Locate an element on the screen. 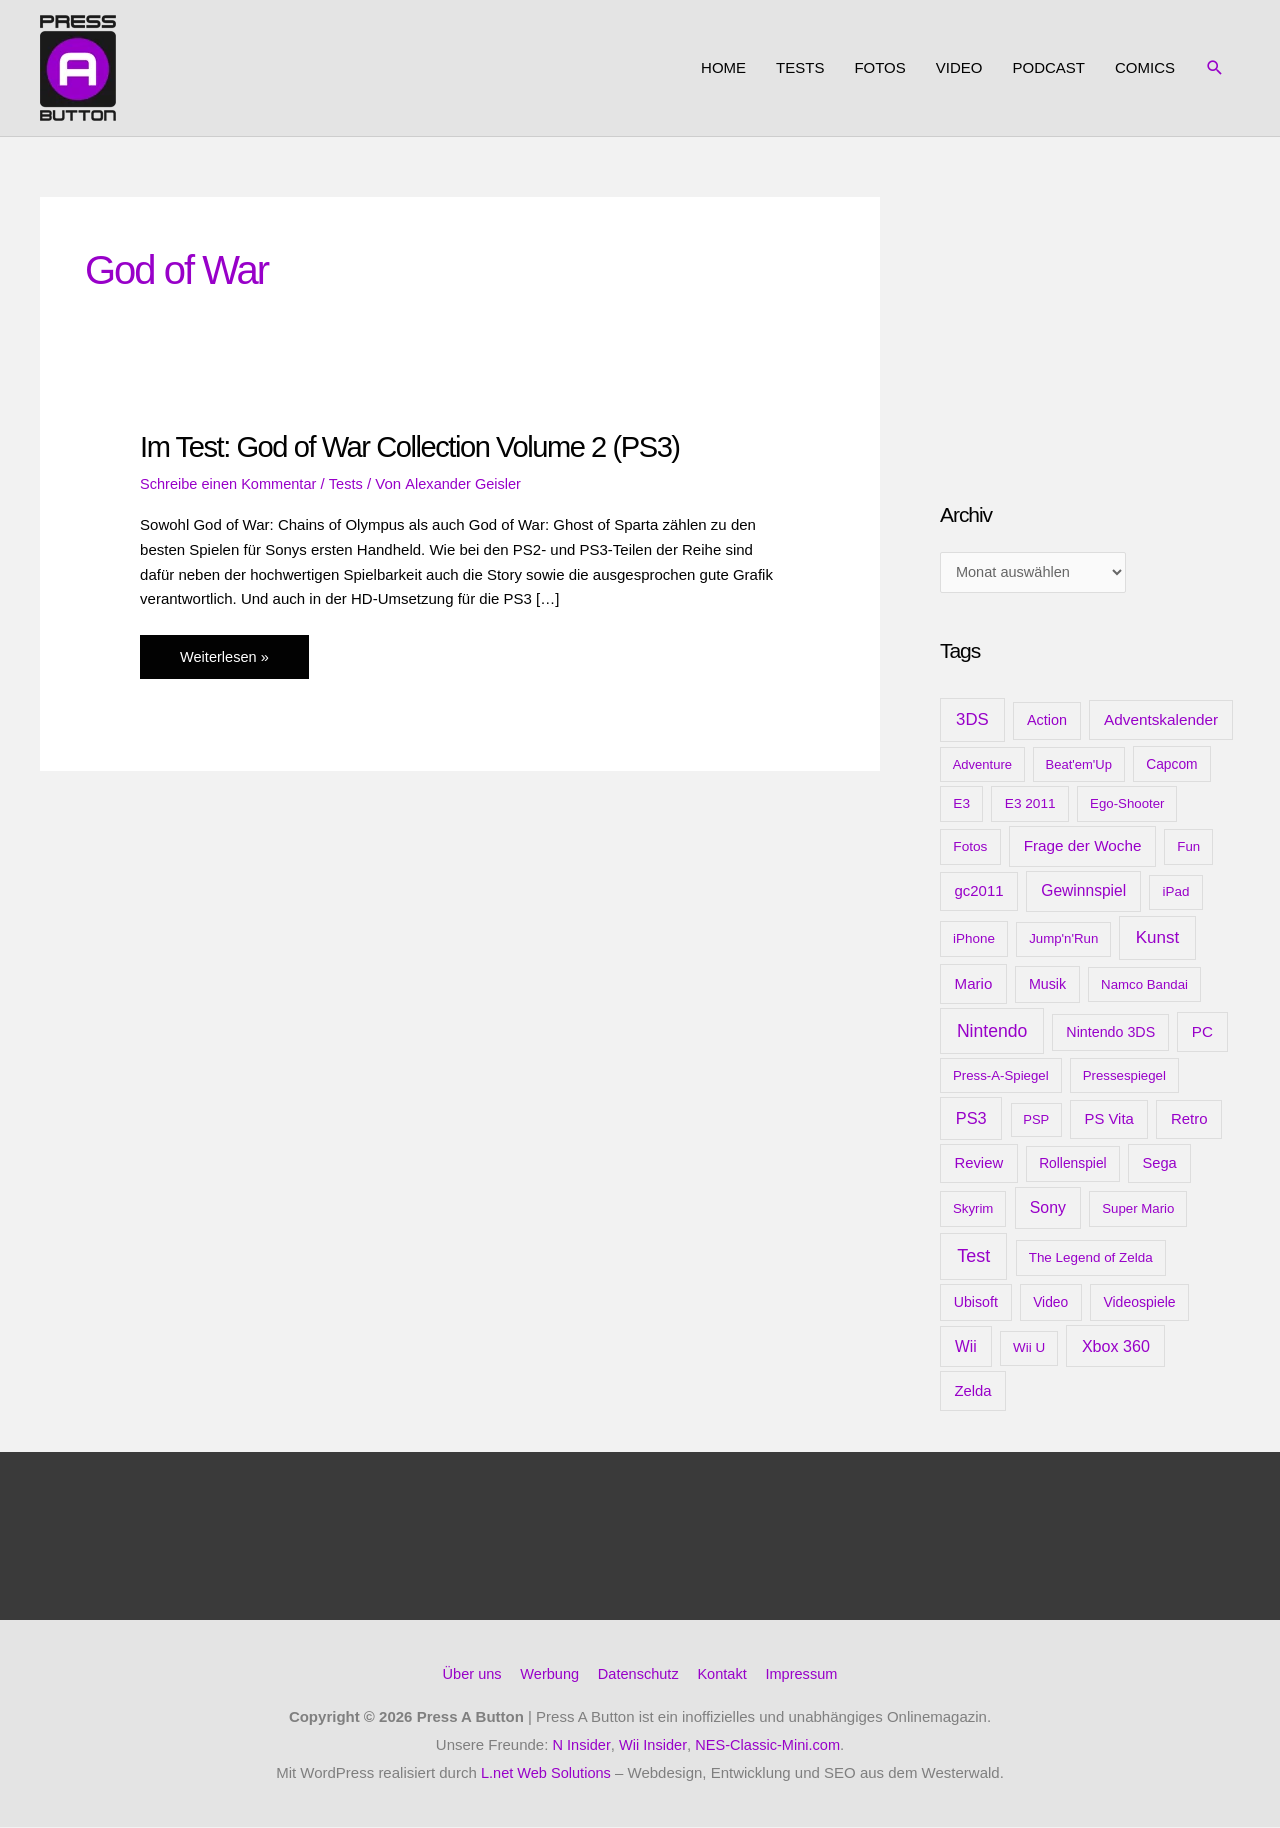 Image resolution: width=1280 pixels, height=1828 pixels. Im Test: God of War Collection Volume 2 (PS3) is located at coordinates (418, 446).